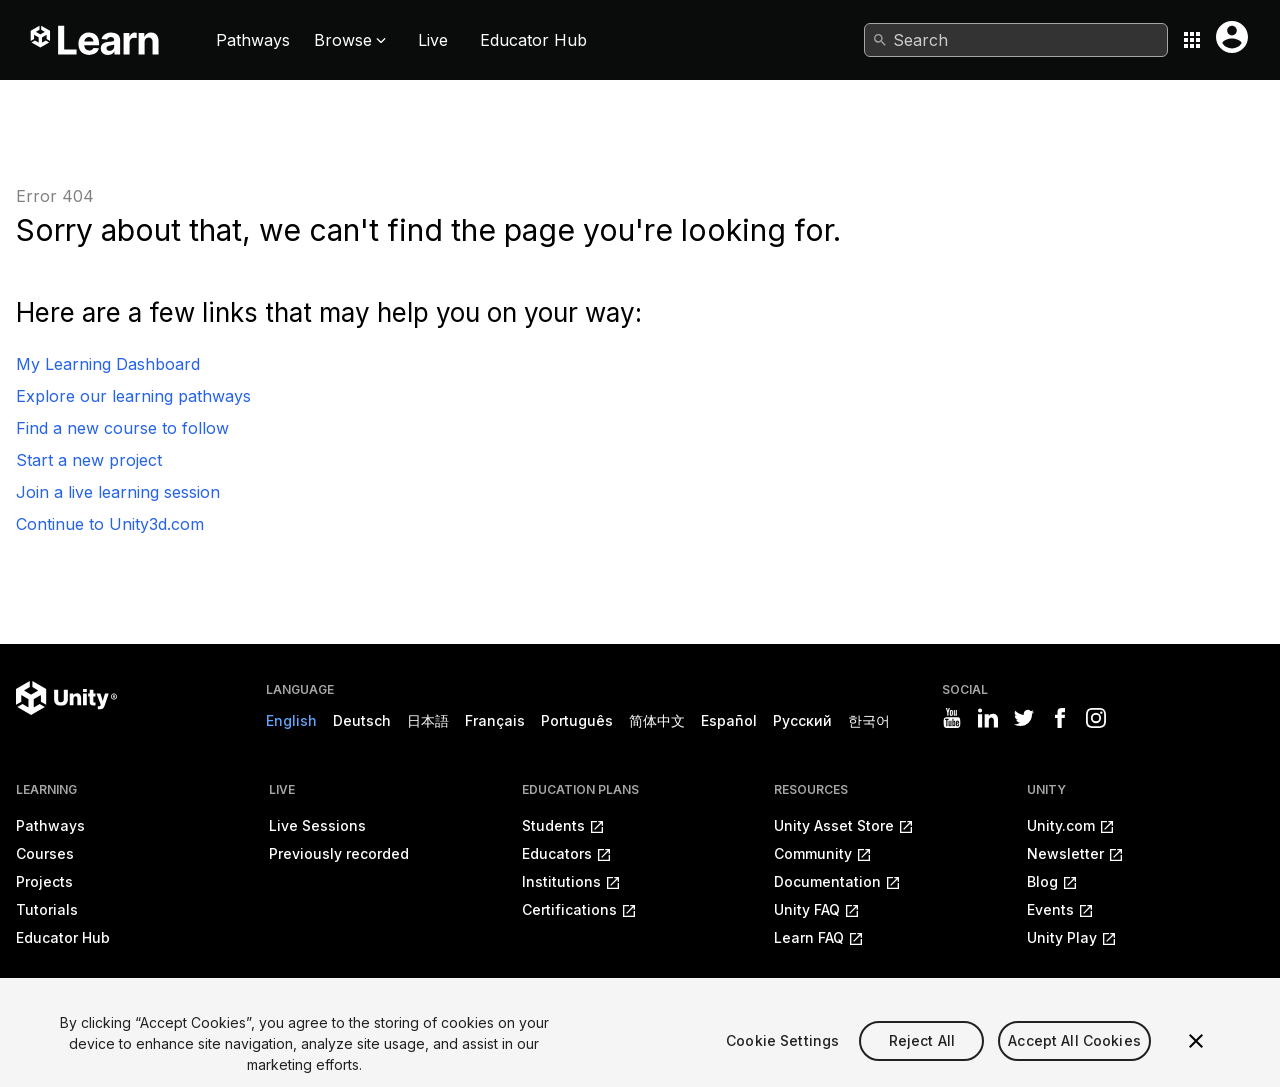 The image size is (1280, 1087). I want to click on [Visit Unity3D's linkedin], so click(988, 718).